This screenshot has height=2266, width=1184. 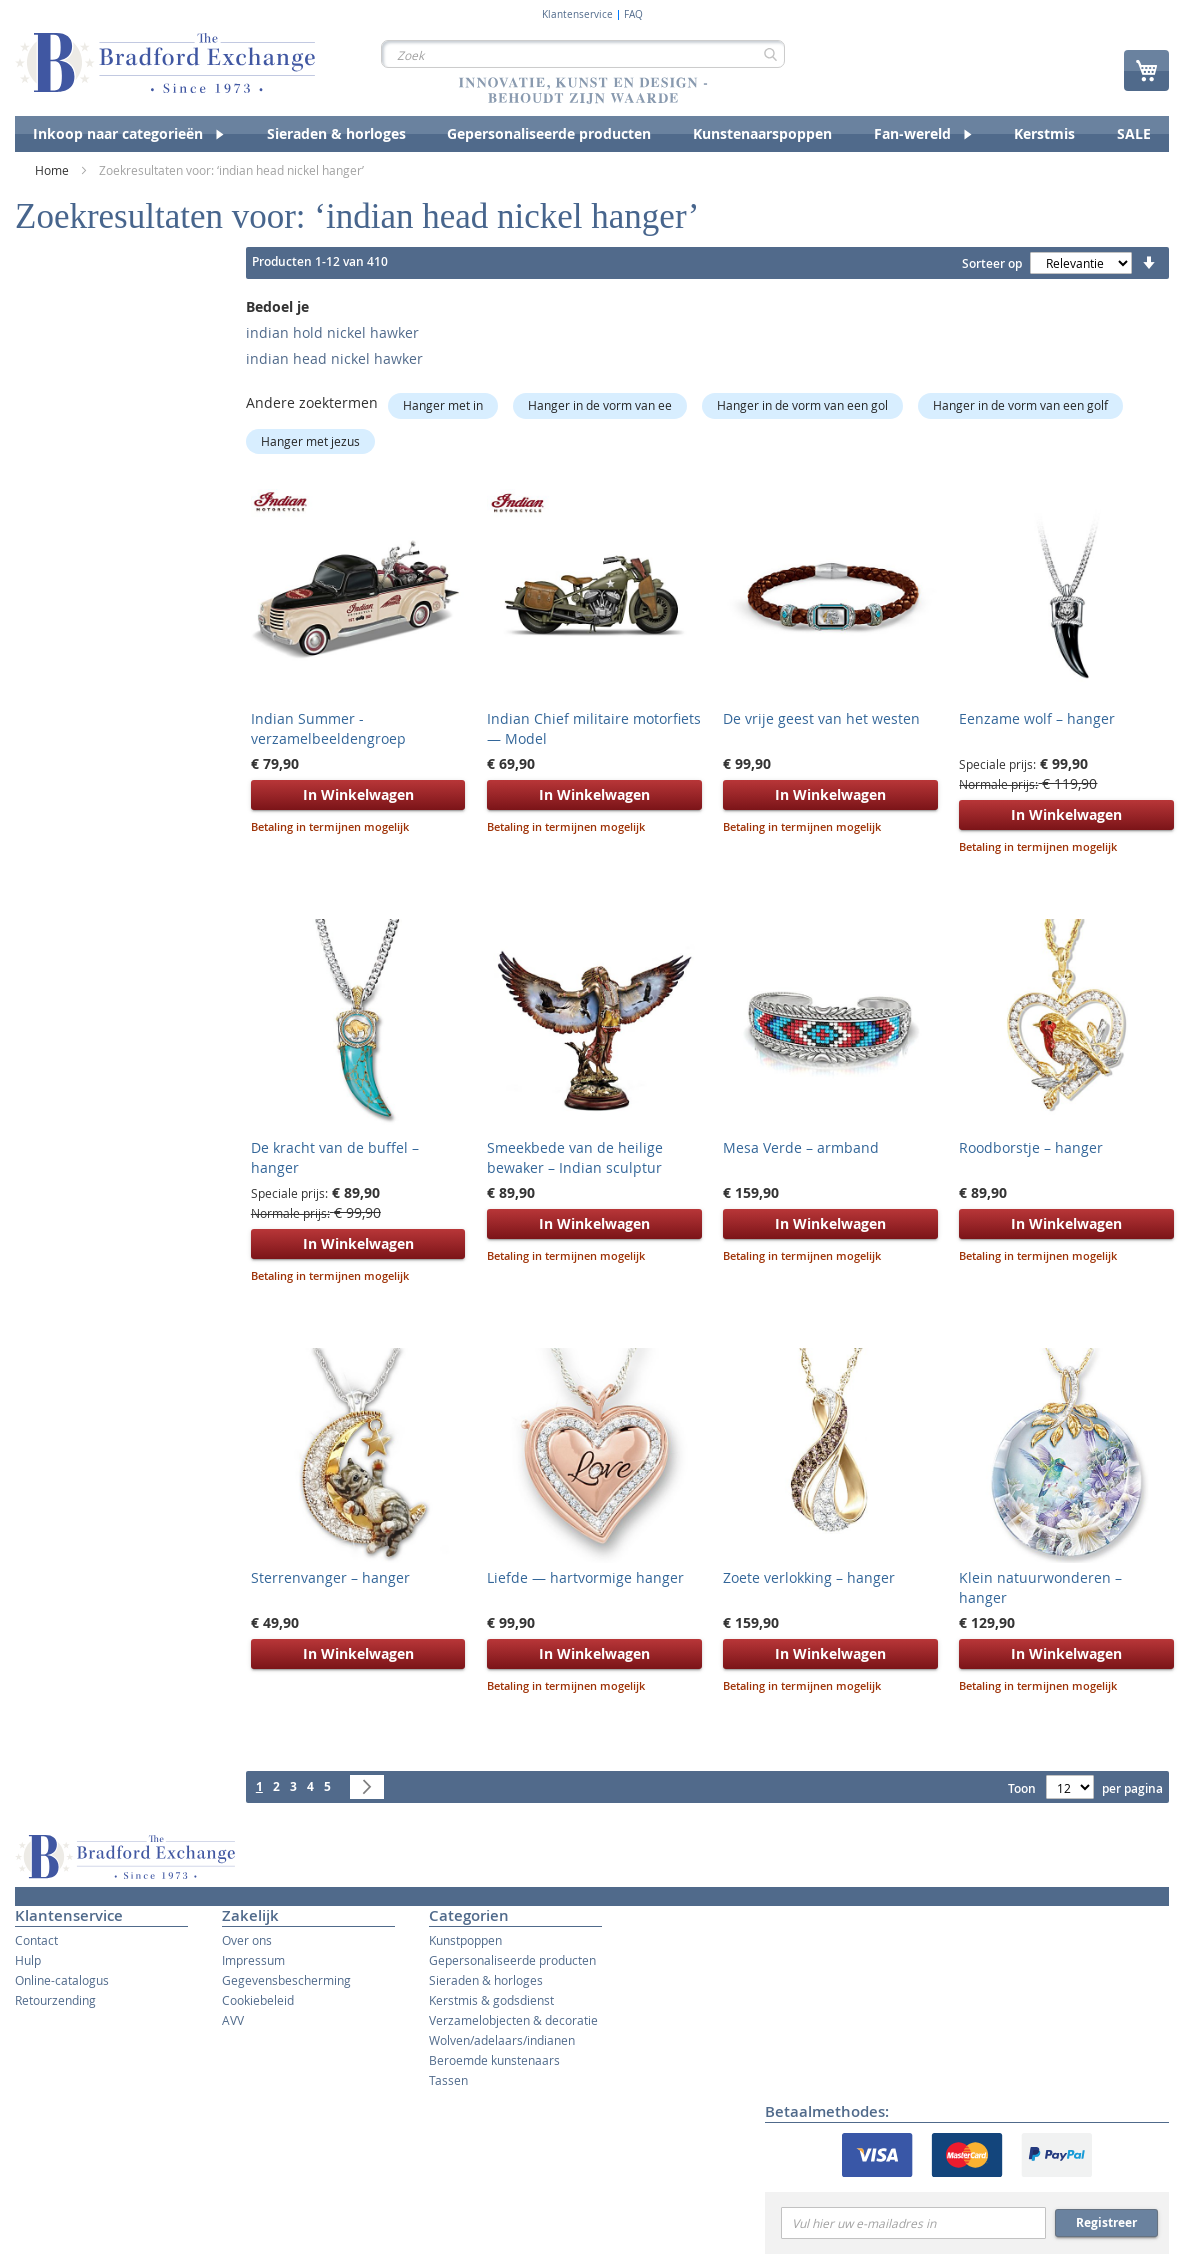 What do you see at coordinates (513, 2020) in the screenshot?
I see `Verzamelobjecten & decoratie` at bounding box center [513, 2020].